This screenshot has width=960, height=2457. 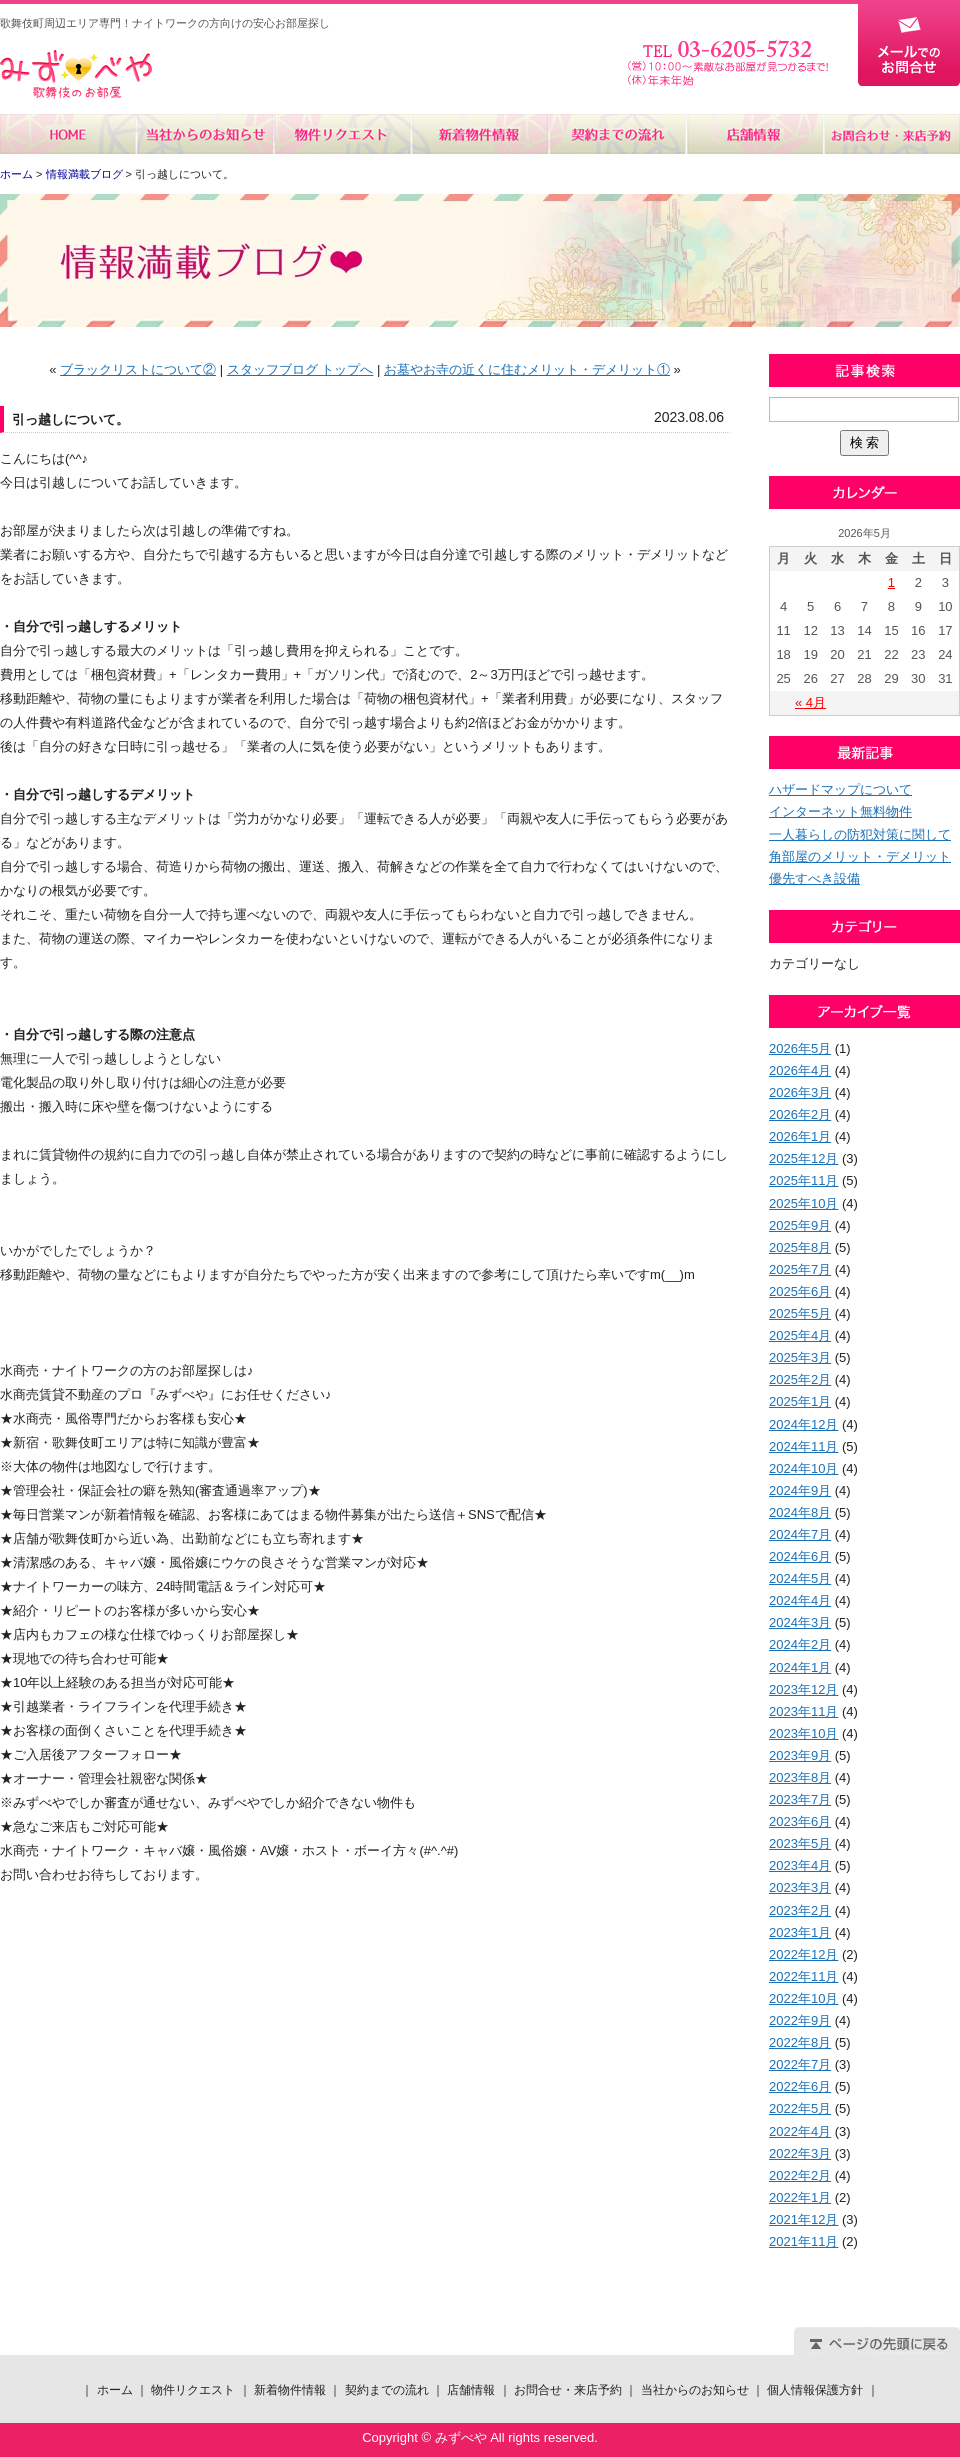 I want to click on 2025年10月, so click(x=803, y=1203).